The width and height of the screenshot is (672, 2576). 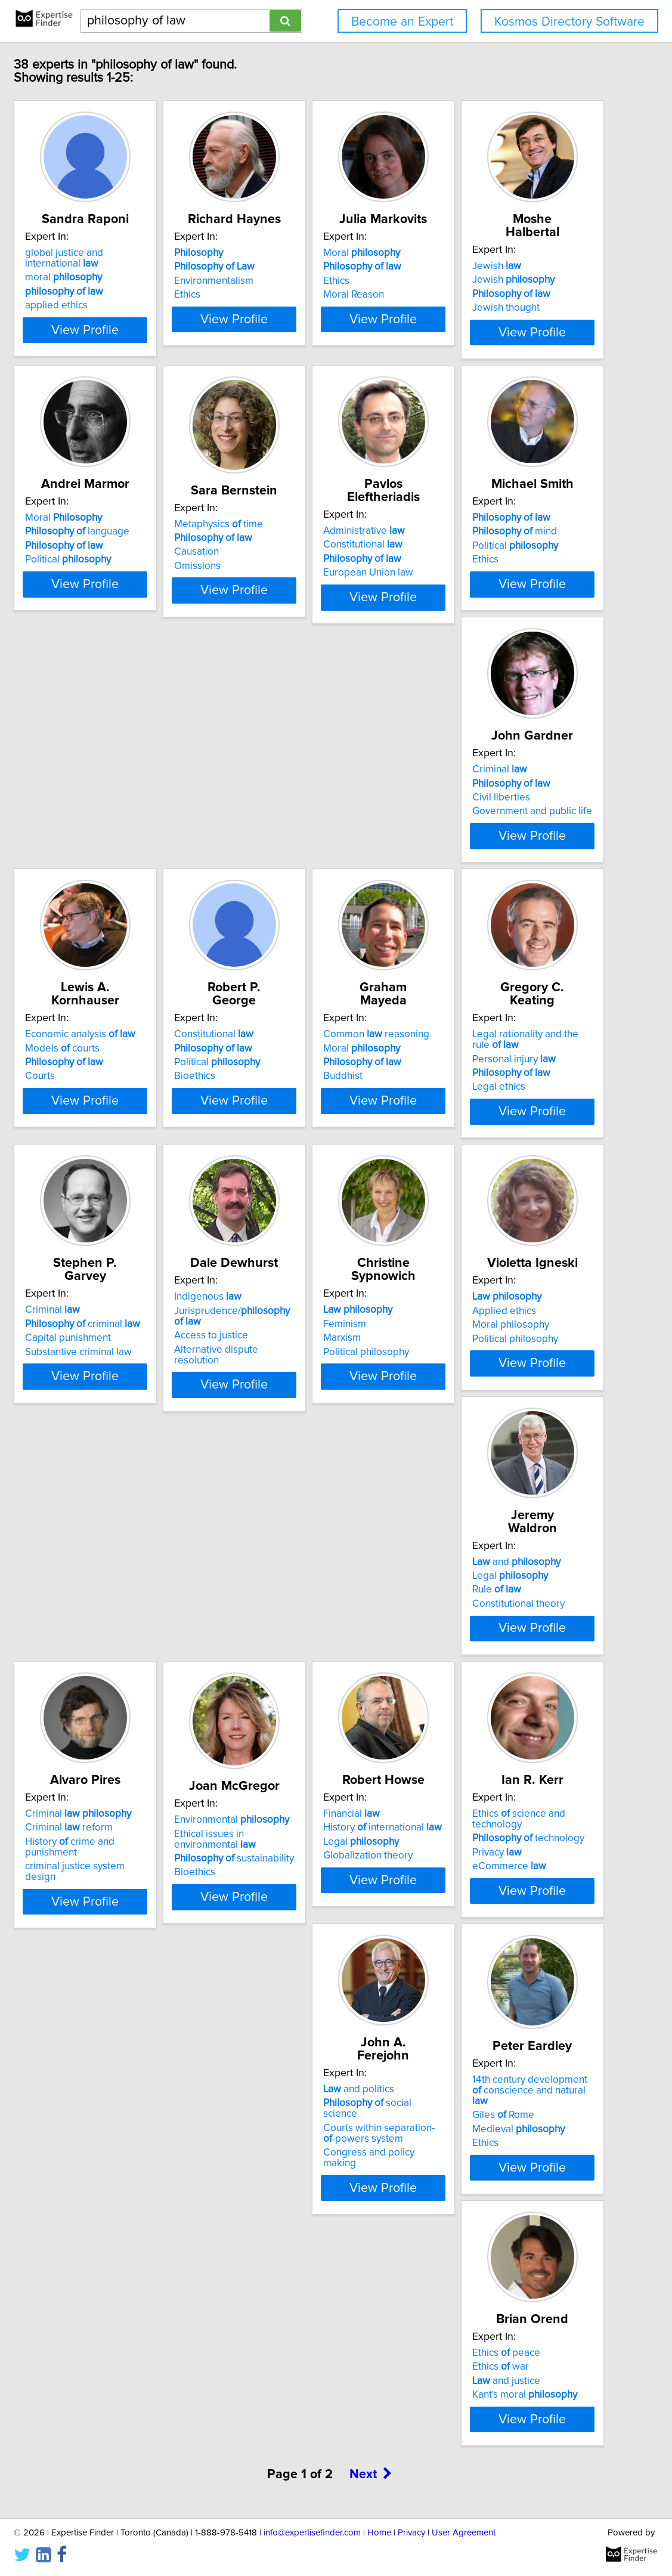 What do you see at coordinates (315, 1872) in the screenshot?
I see `Environmental` at bounding box center [315, 1872].